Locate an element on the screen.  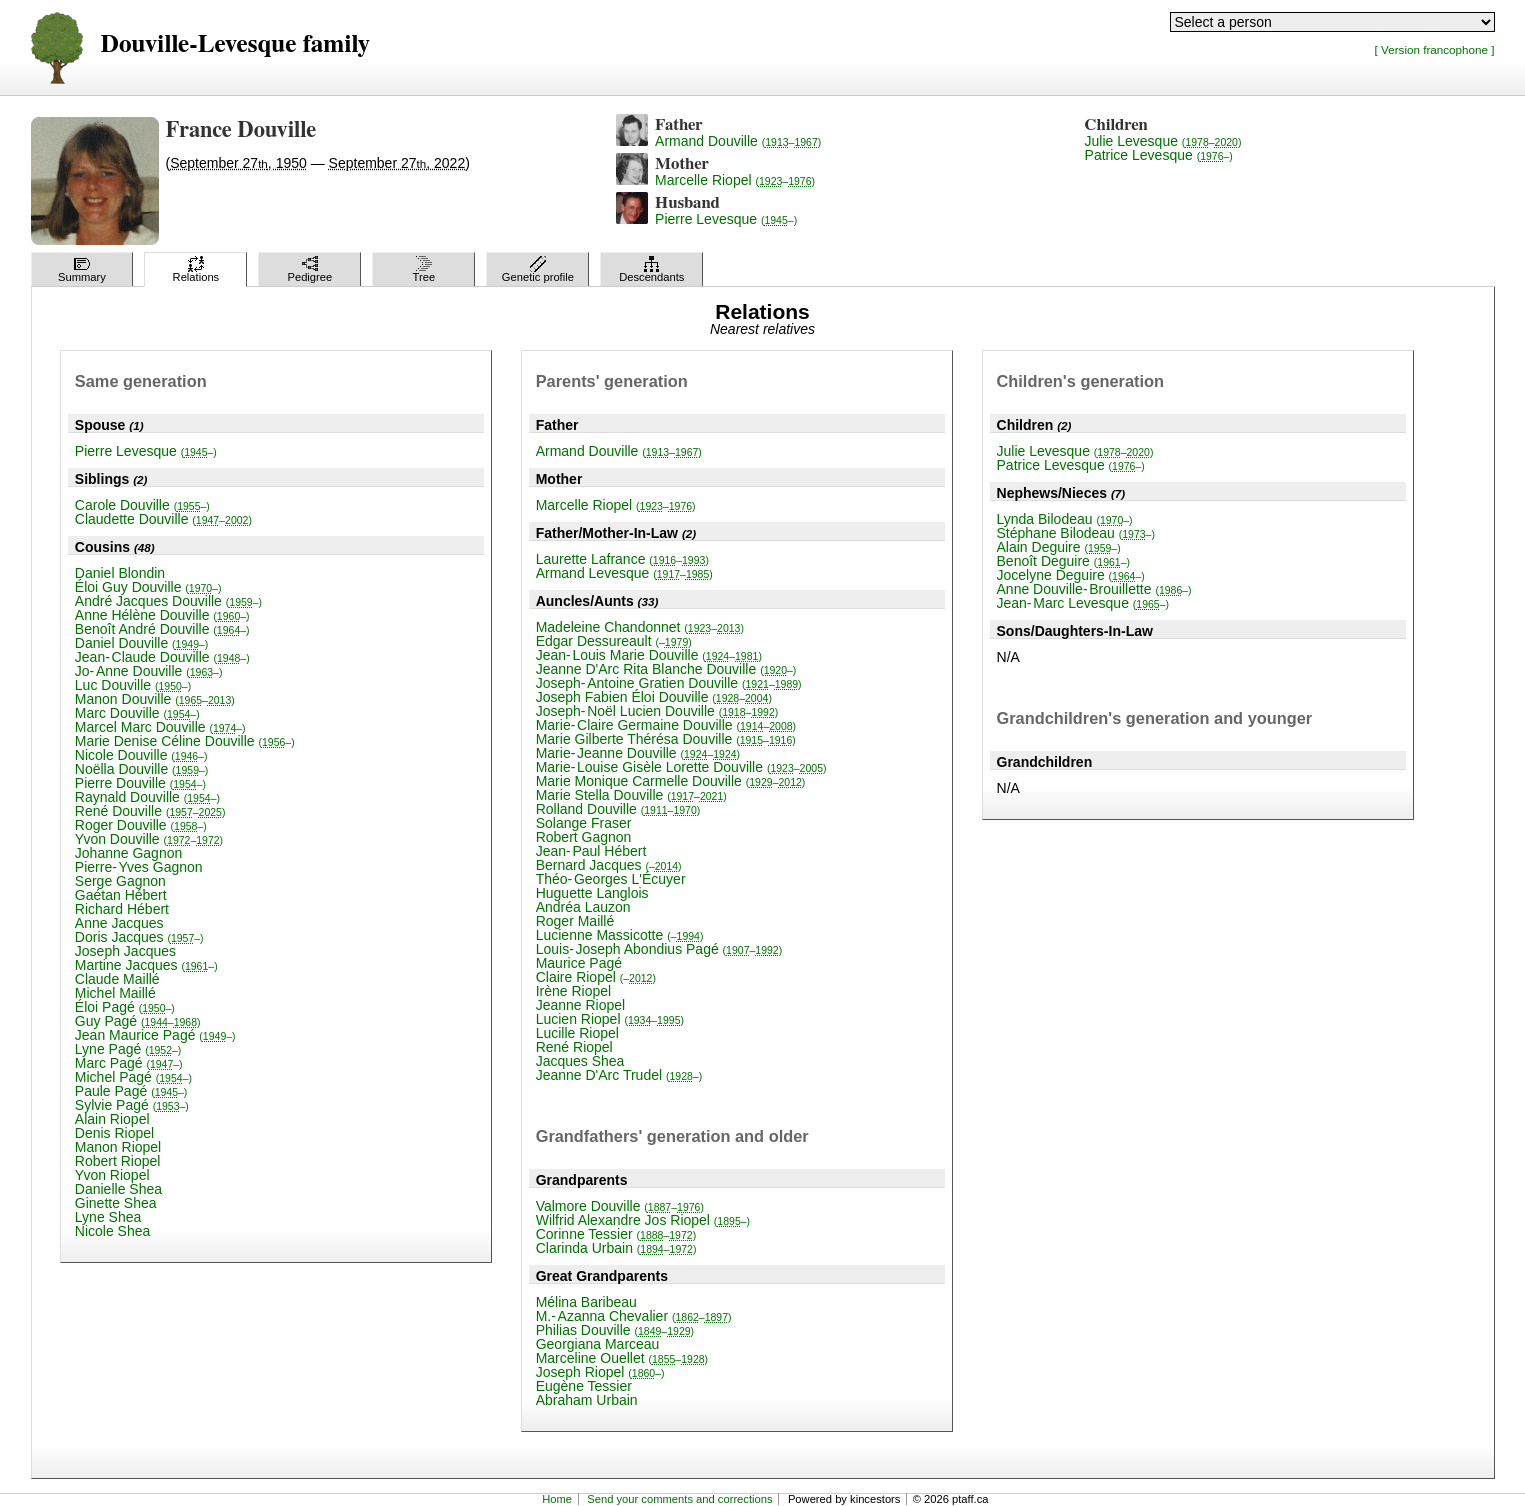
Marie Gilberte Thérésa Douville is located at coordinates (666, 739).